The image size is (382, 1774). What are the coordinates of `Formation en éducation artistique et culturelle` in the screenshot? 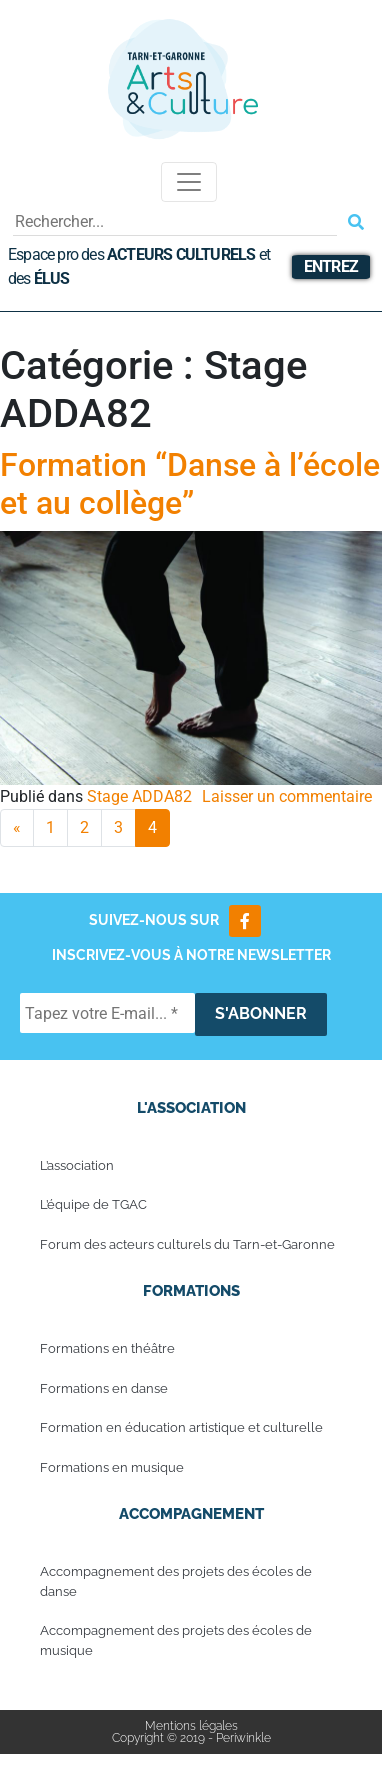 It's located at (181, 1427).